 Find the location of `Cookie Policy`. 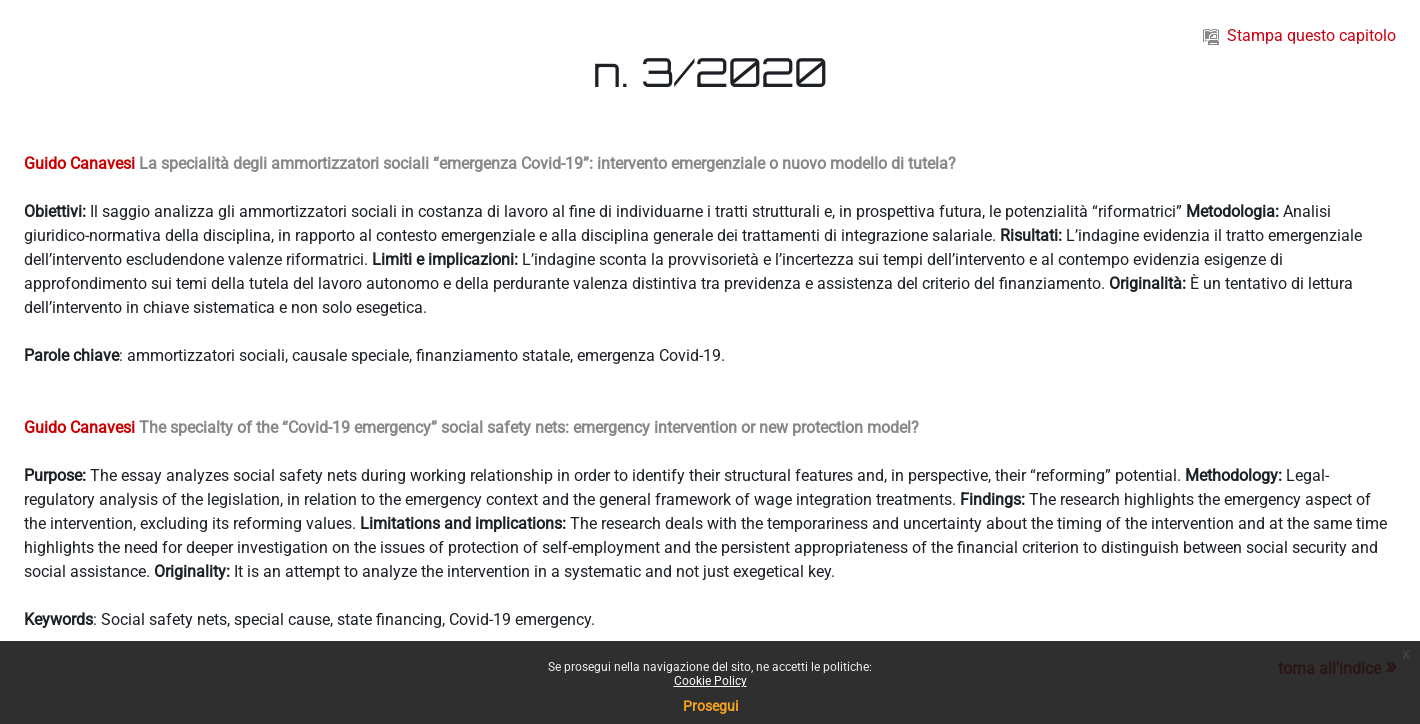

Cookie Policy is located at coordinates (710, 681).